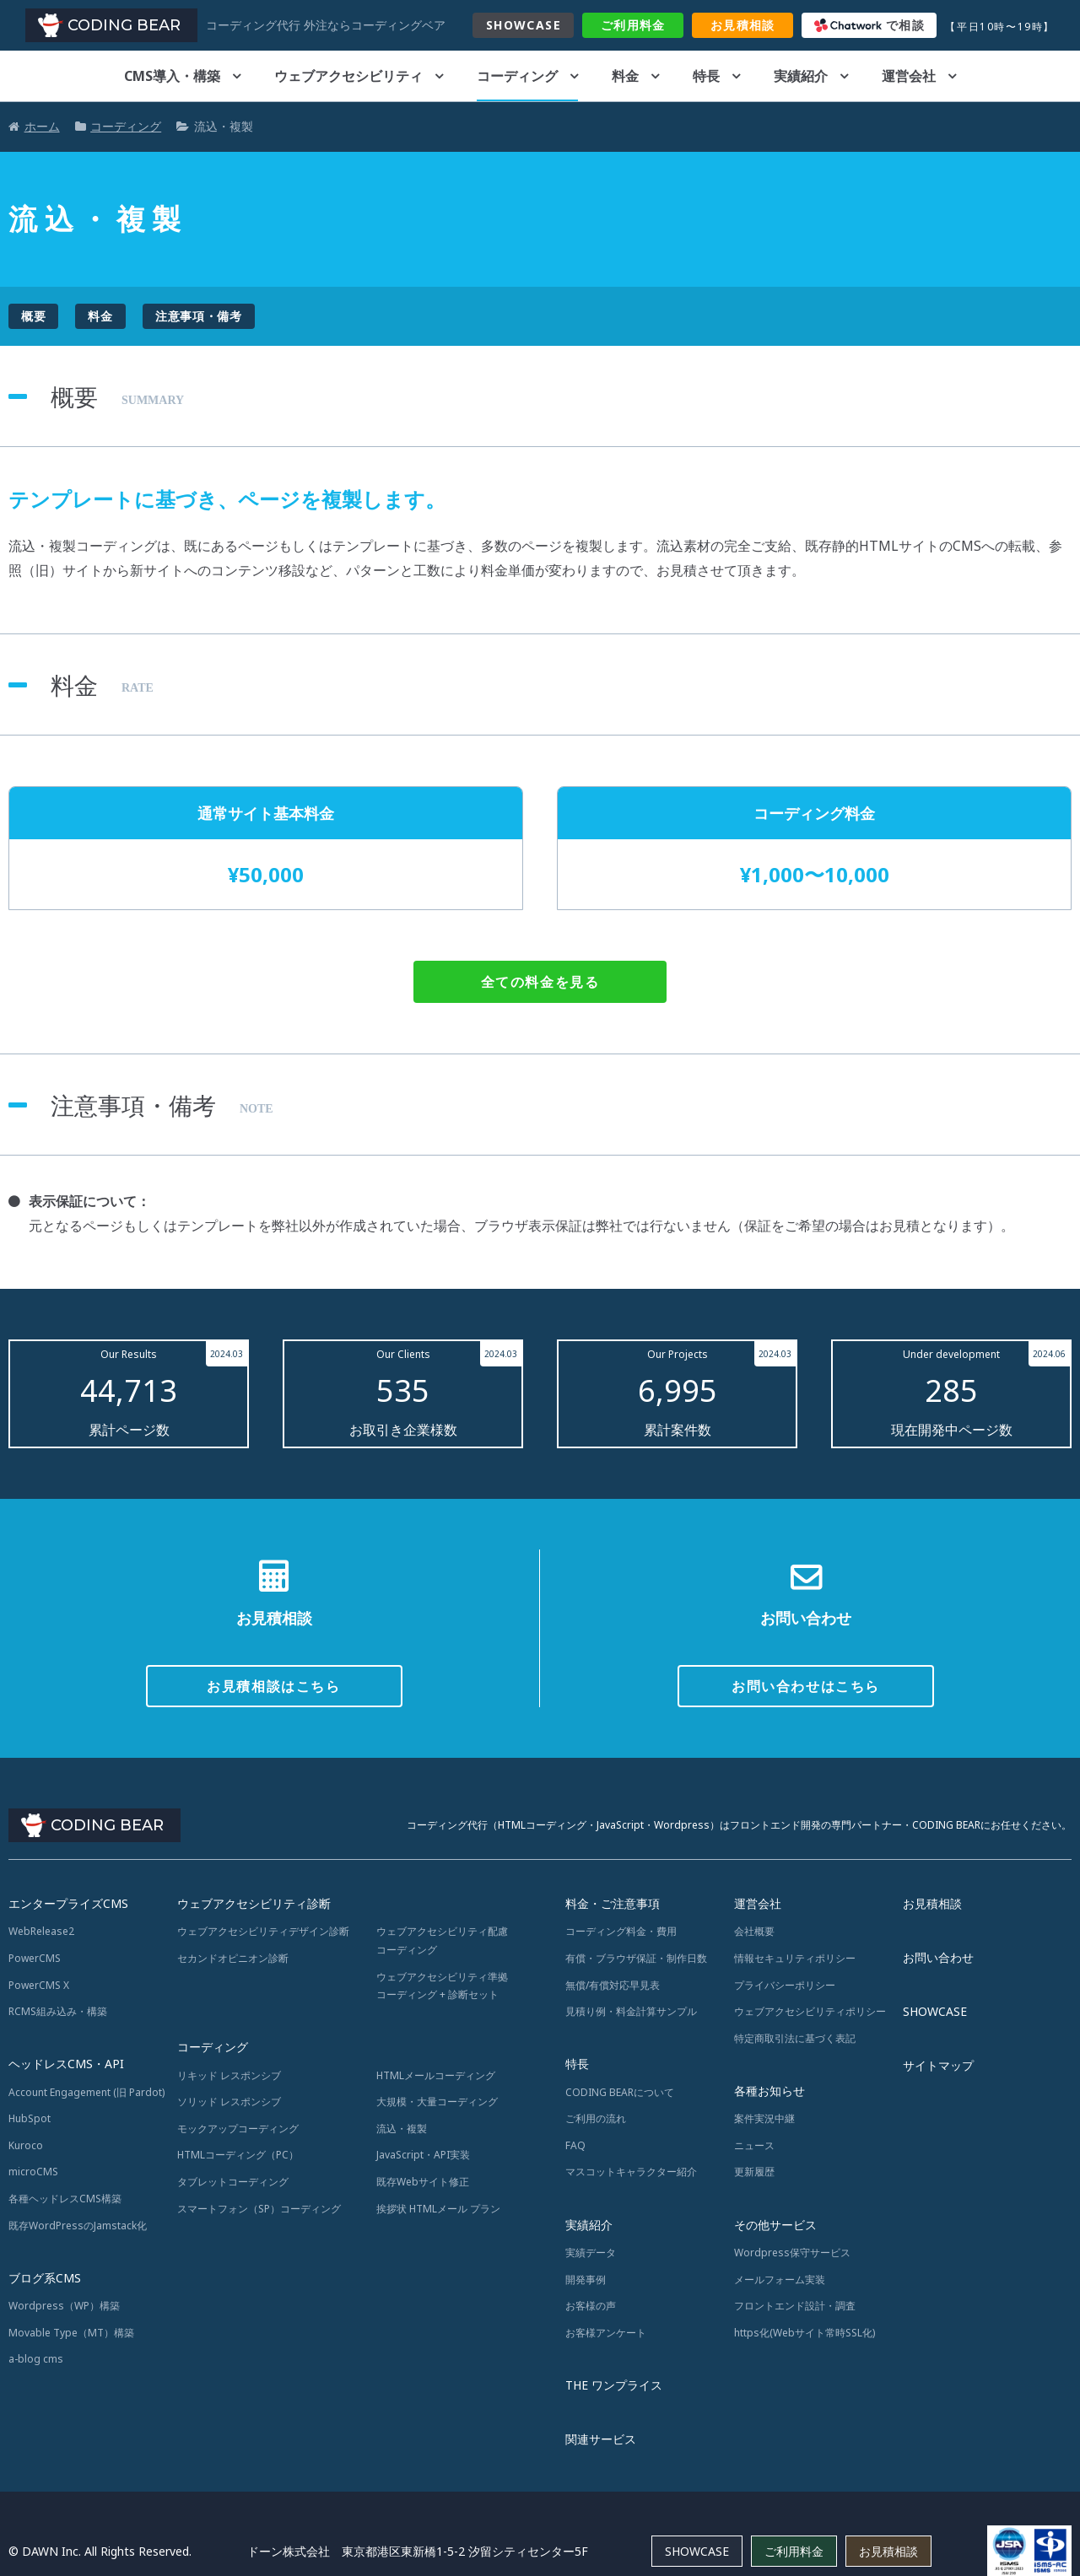  Describe the element at coordinates (273, 1686) in the screenshot. I see `お見積相談はこちら` at that location.